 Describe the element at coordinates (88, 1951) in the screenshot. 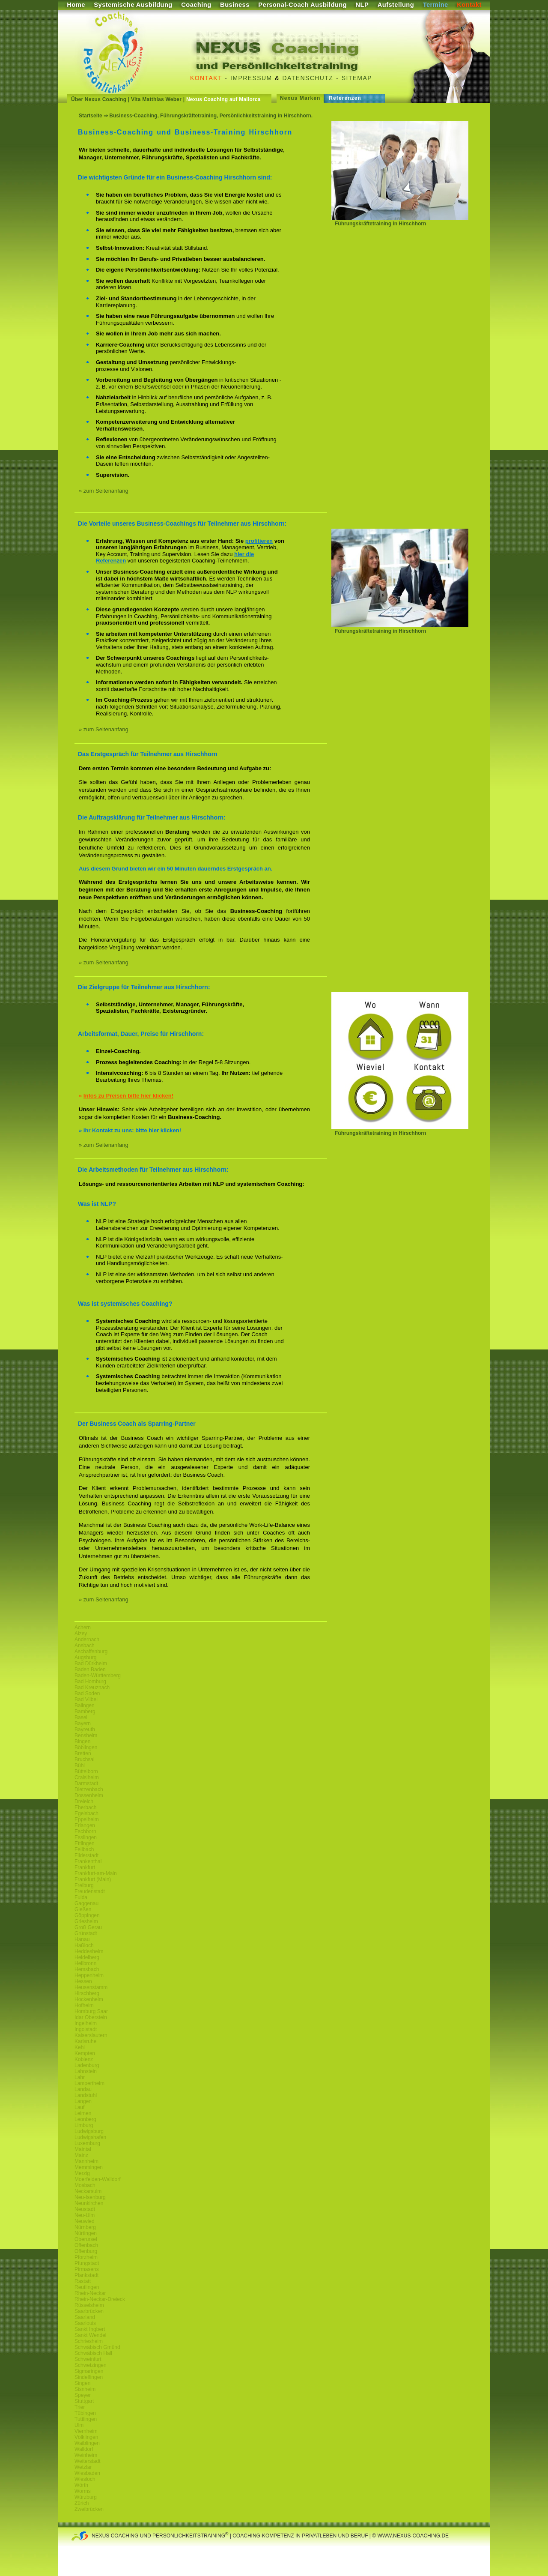

I see `Heddesheim` at that location.